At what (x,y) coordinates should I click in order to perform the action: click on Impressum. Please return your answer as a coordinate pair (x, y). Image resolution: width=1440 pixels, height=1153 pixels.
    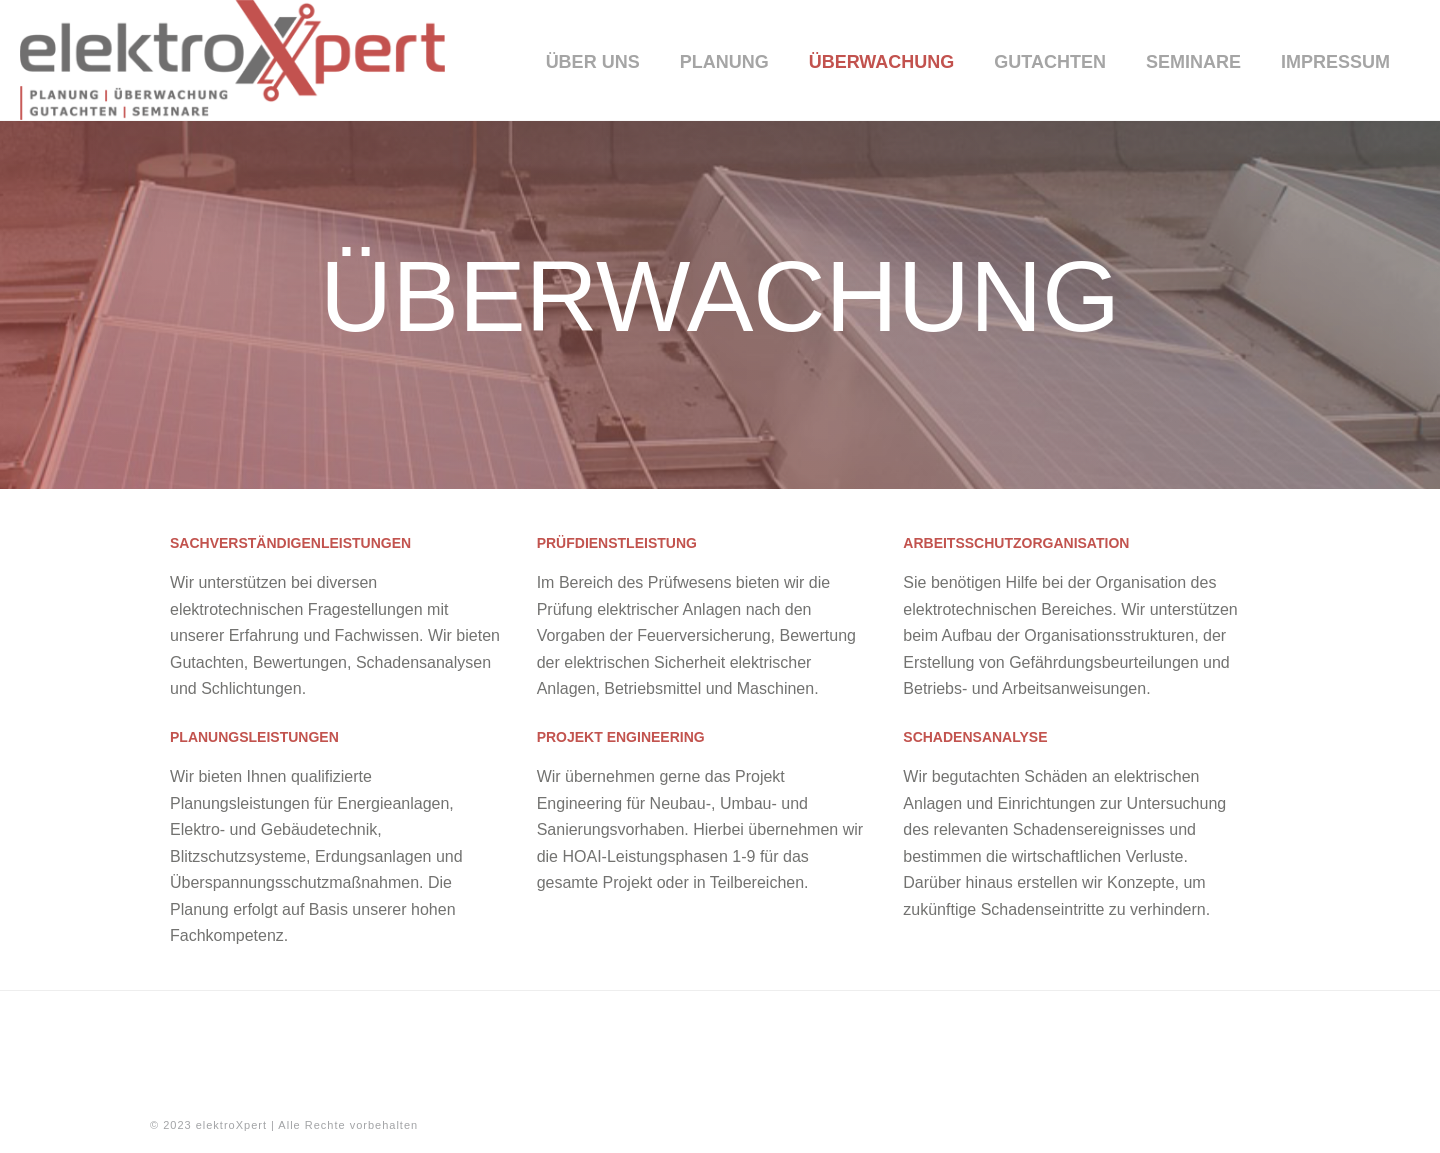
    Looking at the image, I should click on (1335, 62).